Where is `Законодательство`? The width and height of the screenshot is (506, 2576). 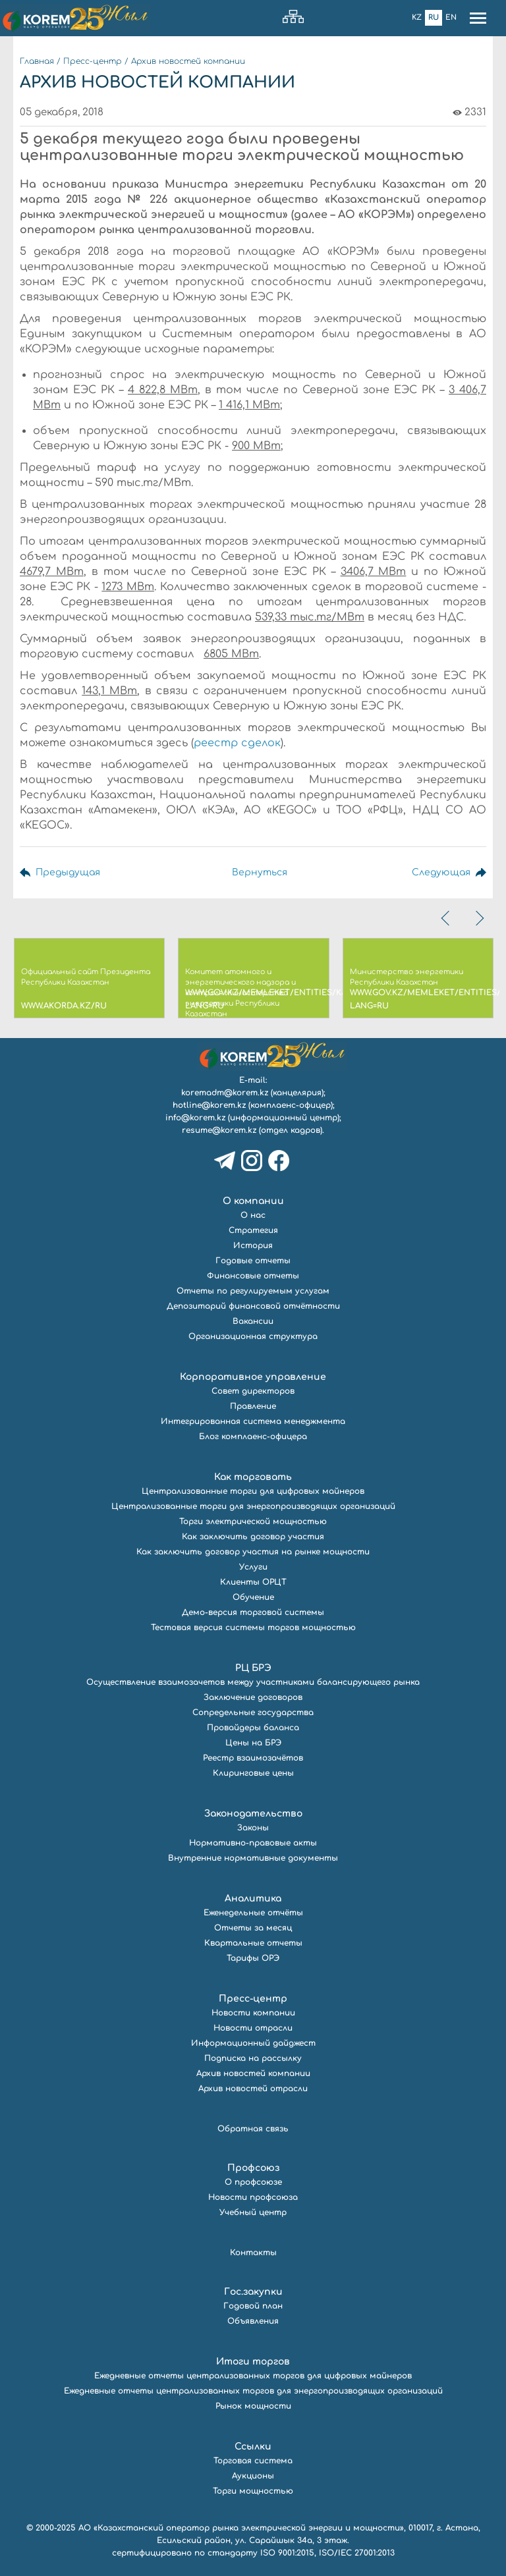
Законодательство is located at coordinates (253, 1814).